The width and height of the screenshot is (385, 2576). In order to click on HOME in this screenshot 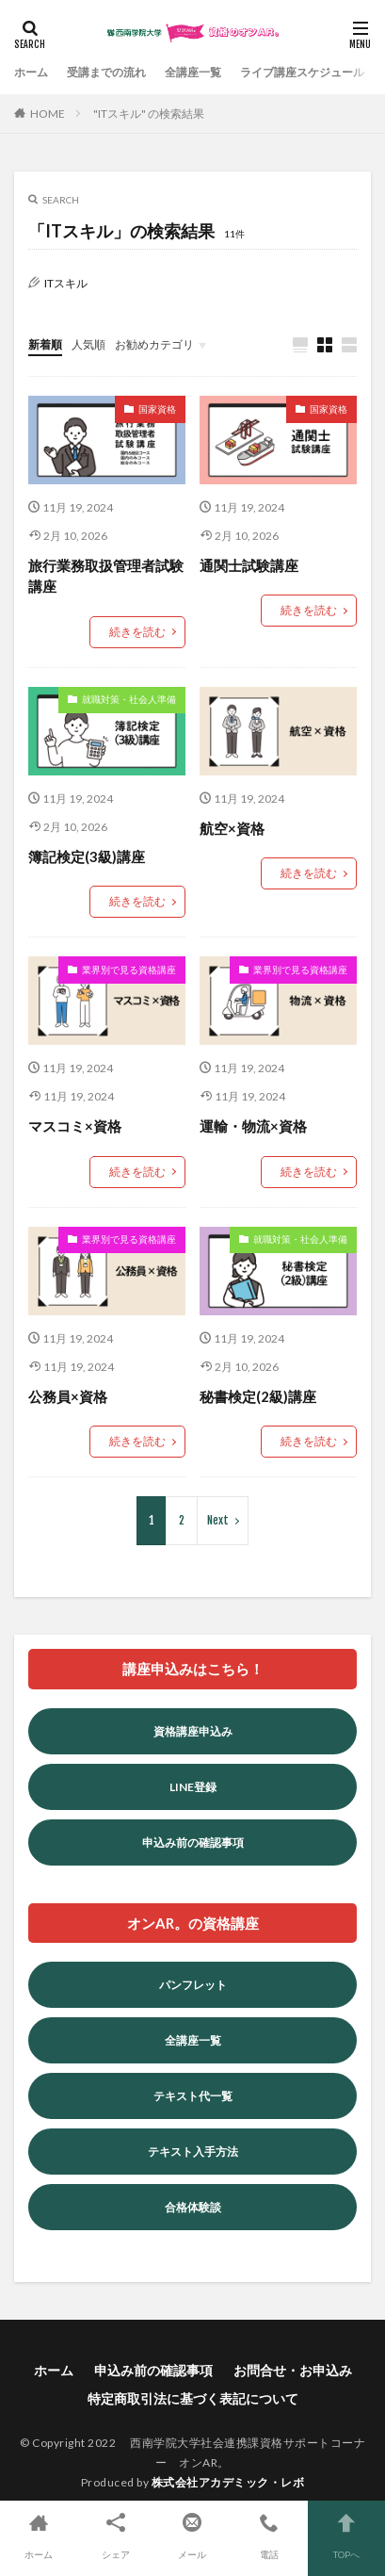, I will do `click(47, 113)`.